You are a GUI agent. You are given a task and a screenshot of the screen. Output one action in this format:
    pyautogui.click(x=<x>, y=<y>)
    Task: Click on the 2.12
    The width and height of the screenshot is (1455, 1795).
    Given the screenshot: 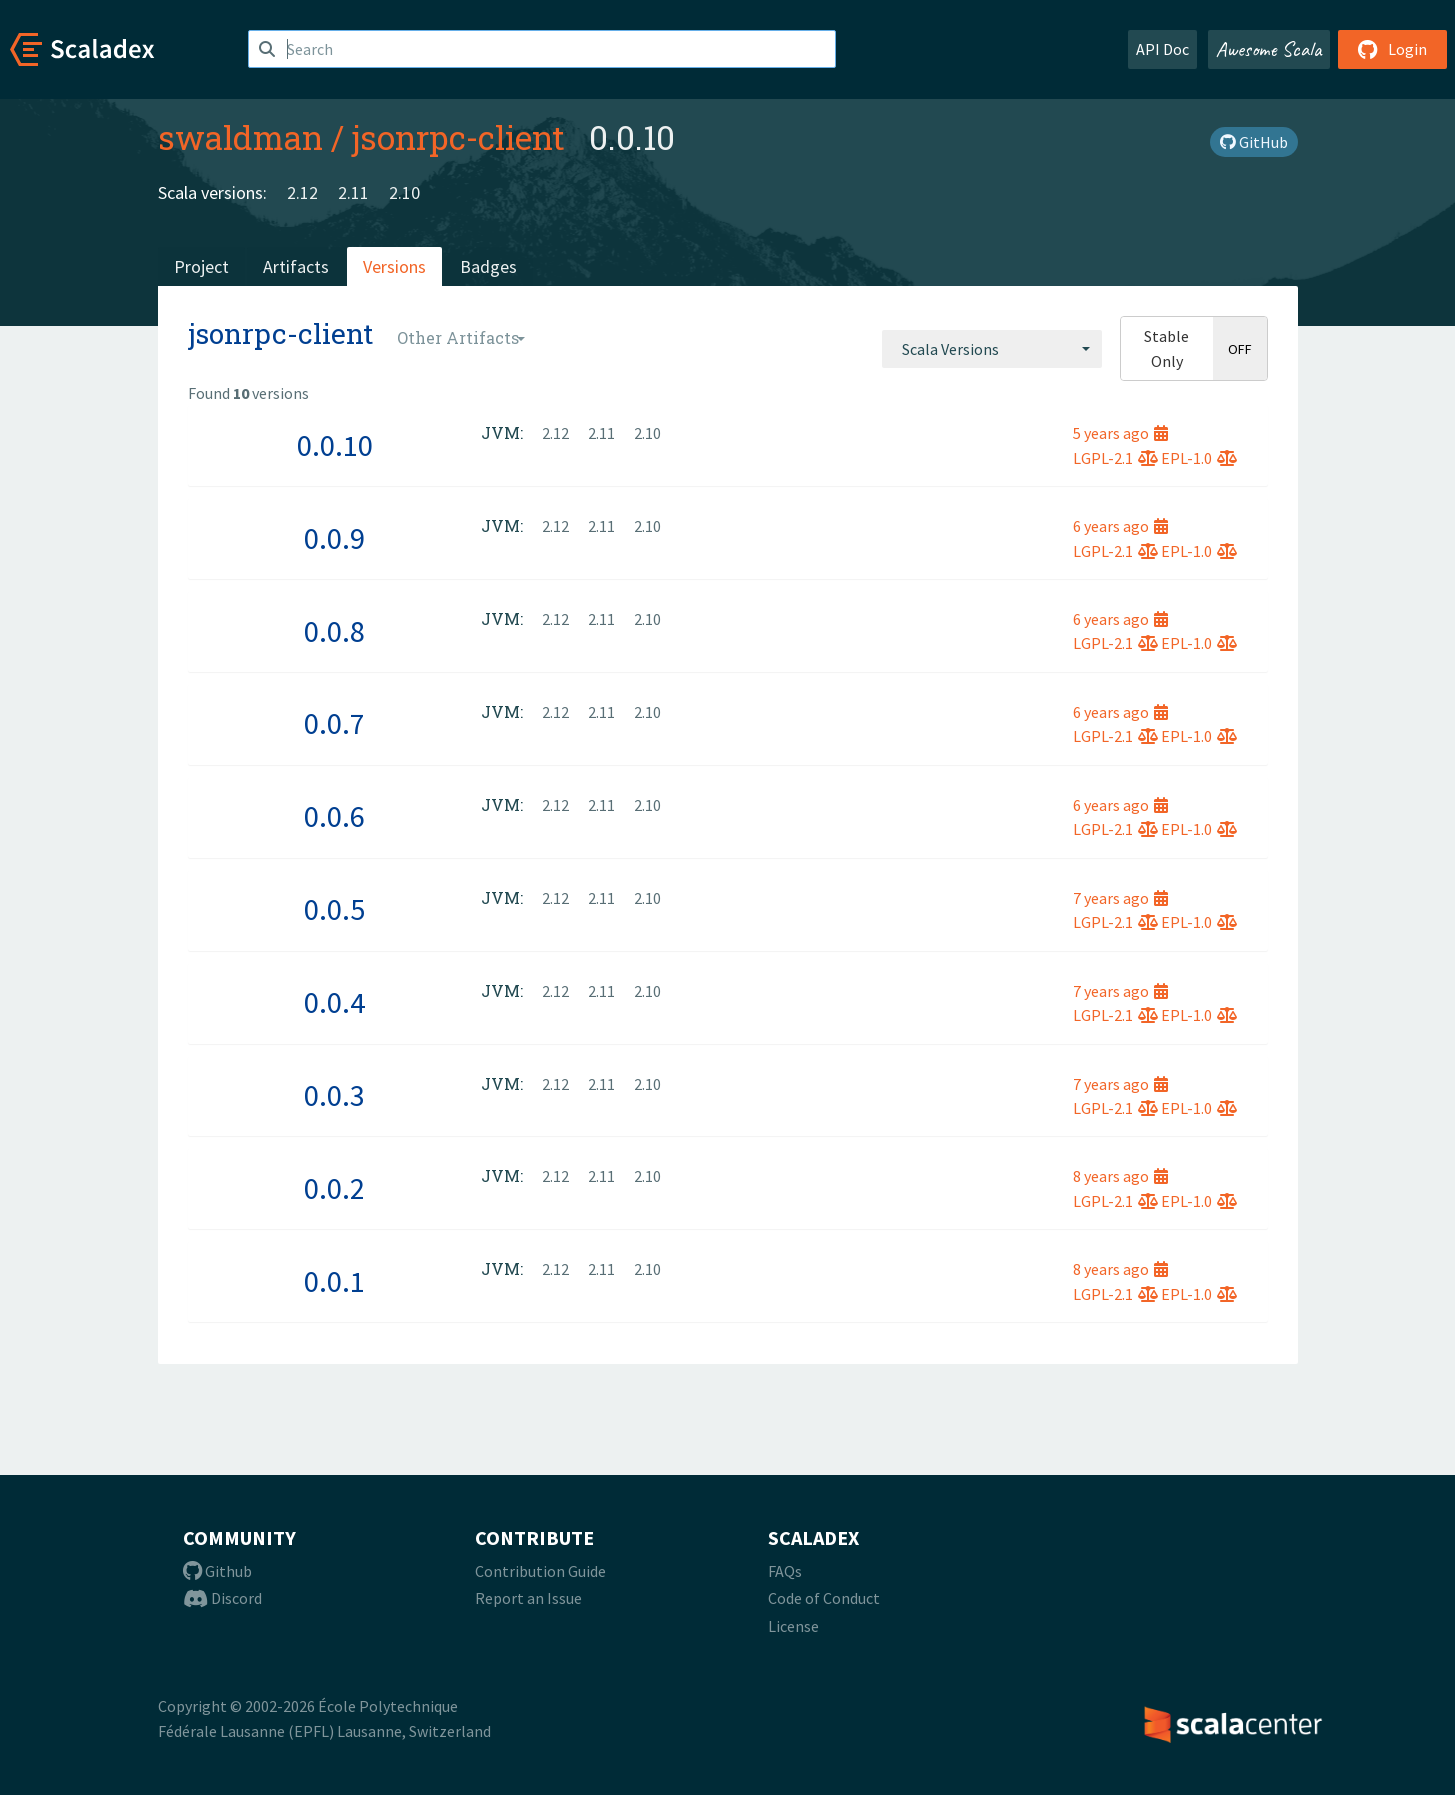 What is the action you would take?
    pyautogui.click(x=302, y=192)
    